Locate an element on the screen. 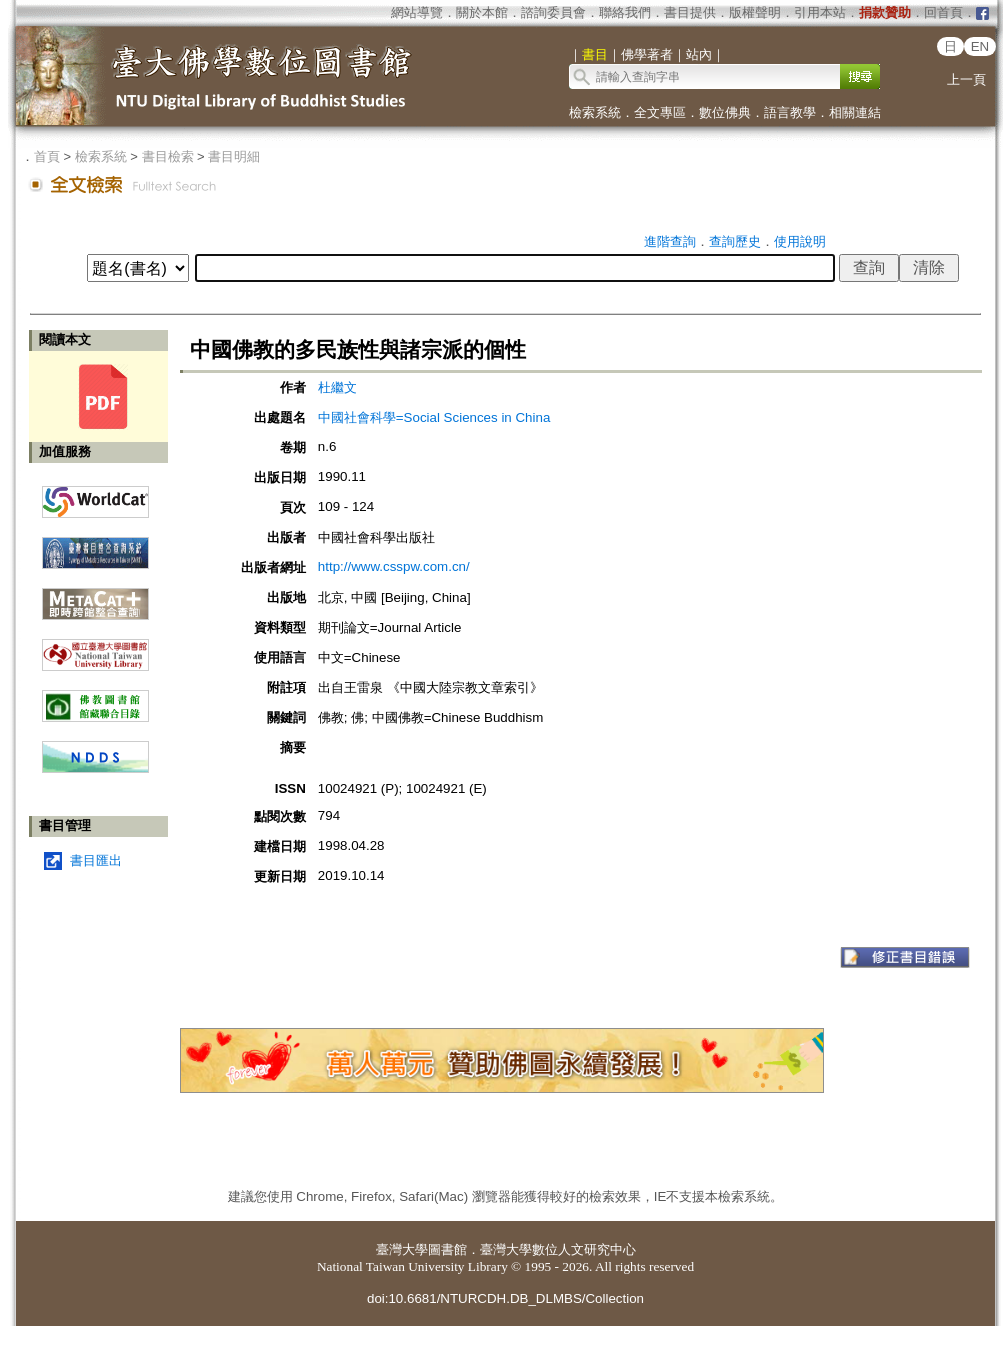 This screenshot has width=1003, height=1371. 書目檢索 is located at coordinates (168, 156).